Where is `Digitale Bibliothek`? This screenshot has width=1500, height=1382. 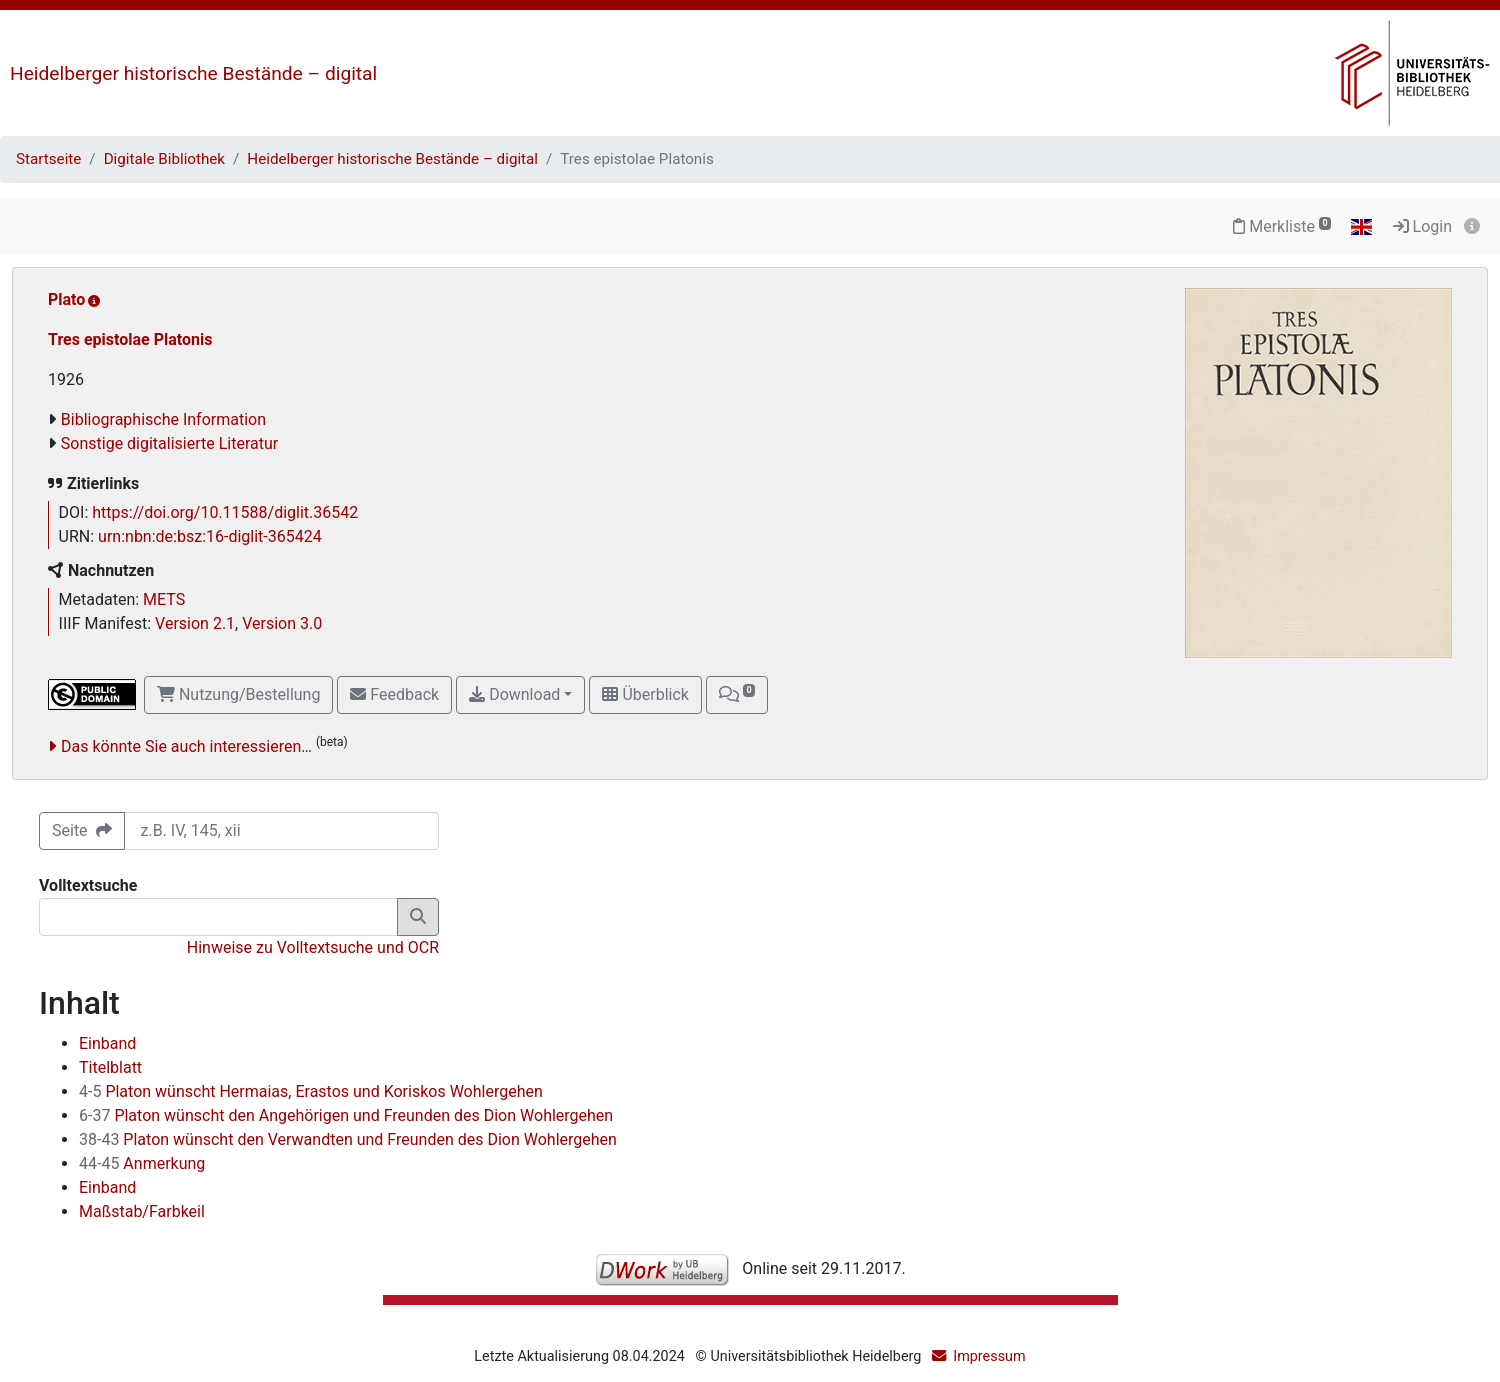
Digitale Bibliothek is located at coordinates (164, 159).